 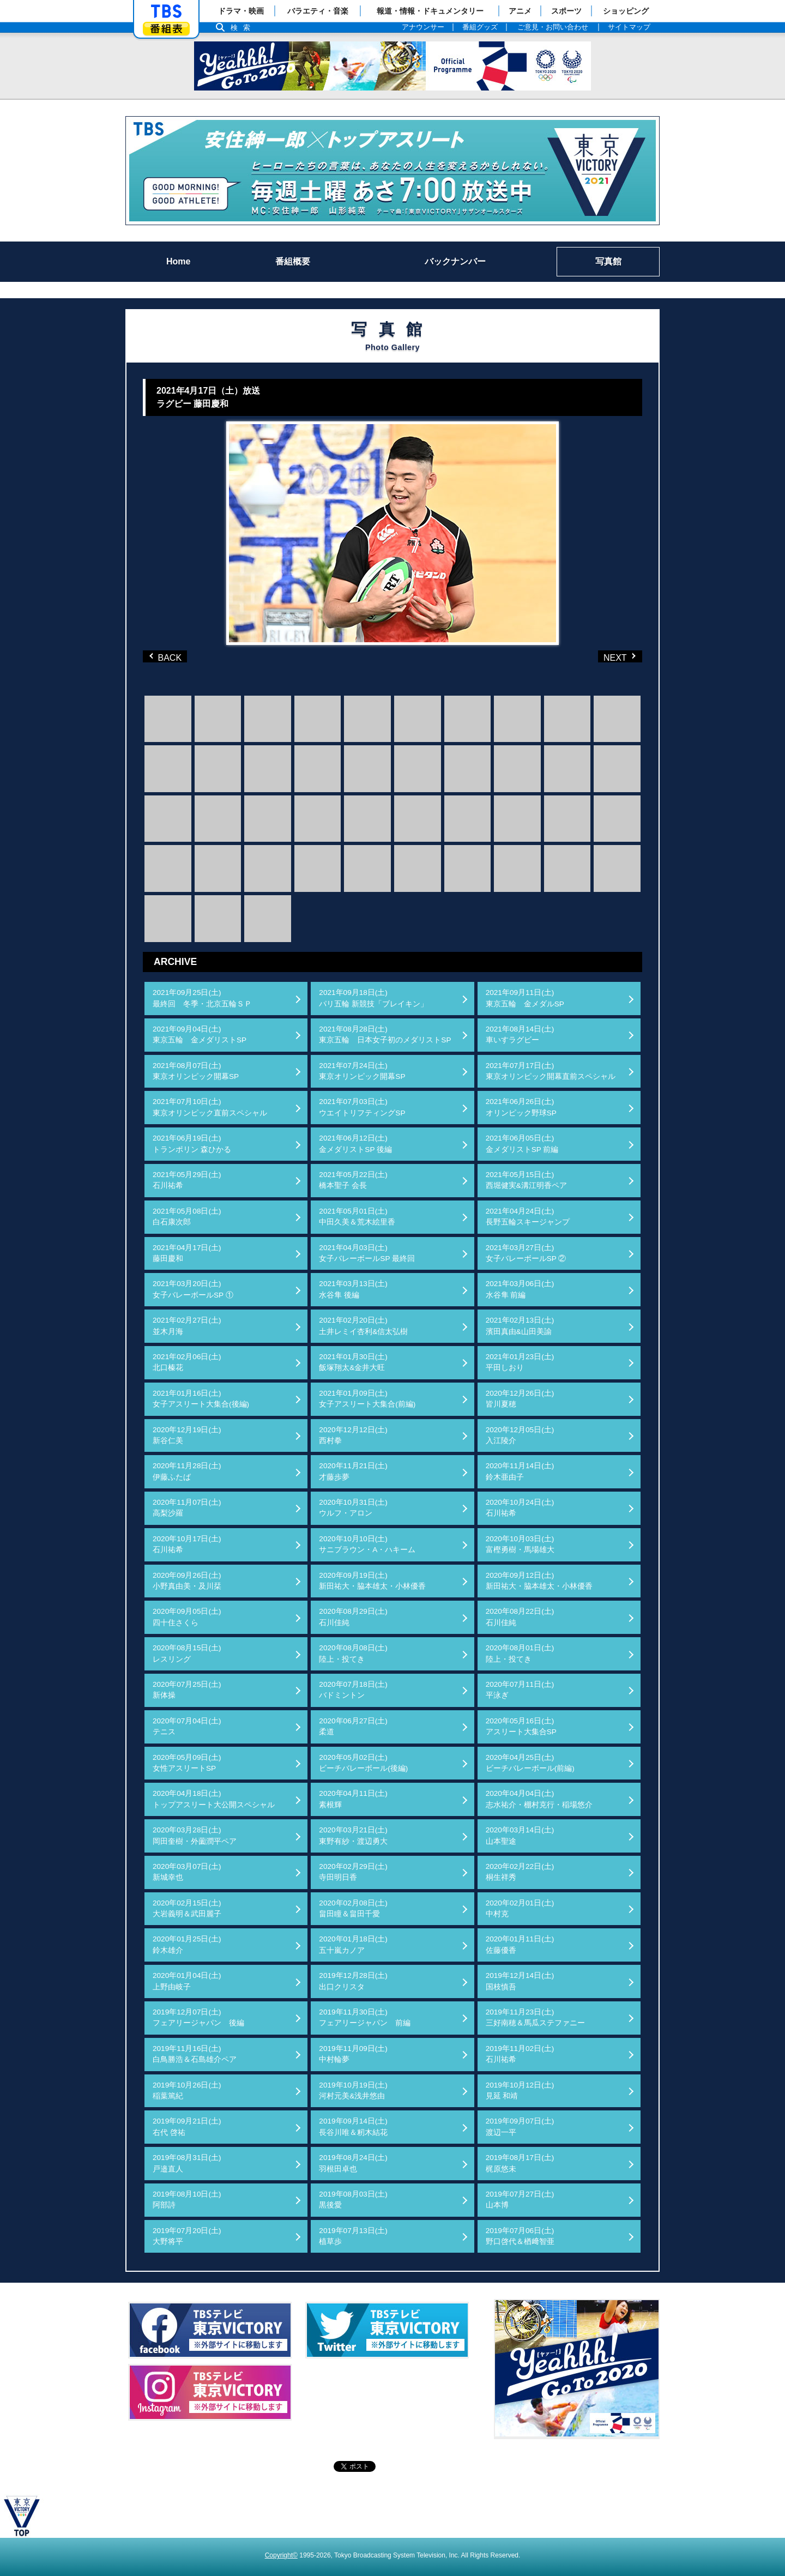 What do you see at coordinates (195, 1835) in the screenshot?
I see `2020年03月28日(土)岡田奎樹・外薗潤平ペア` at bounding box center [195, 1835].